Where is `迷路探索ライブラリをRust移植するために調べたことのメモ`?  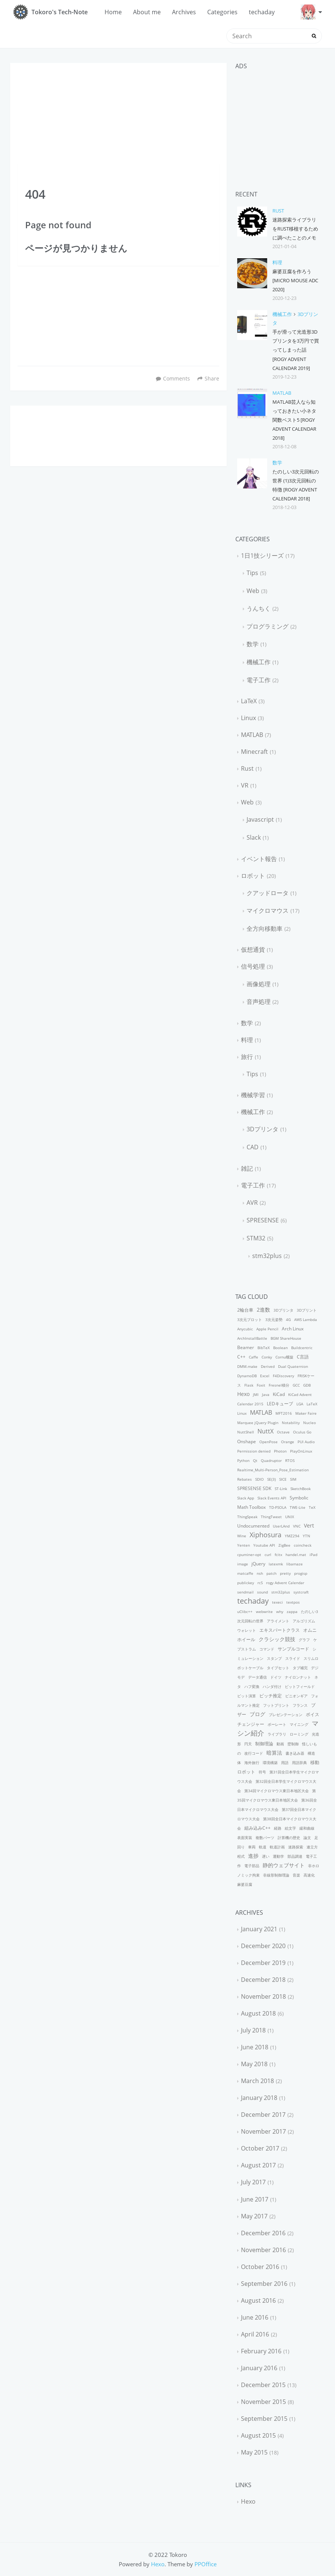 迷路探索ライブラリをRust移植するために調べたことのメモ is located at coordinates (295, 228).